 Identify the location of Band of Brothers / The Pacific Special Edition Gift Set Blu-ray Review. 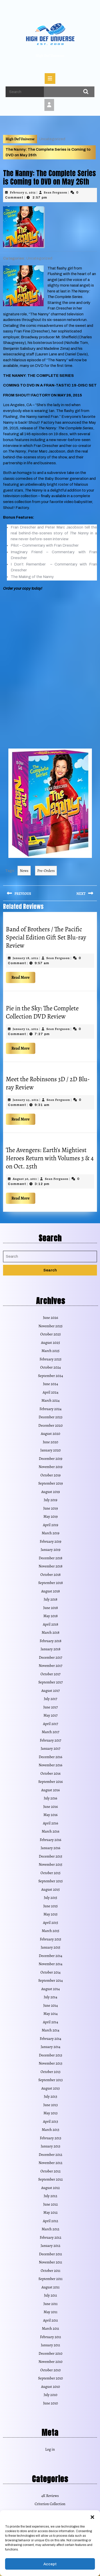
(46, 937).